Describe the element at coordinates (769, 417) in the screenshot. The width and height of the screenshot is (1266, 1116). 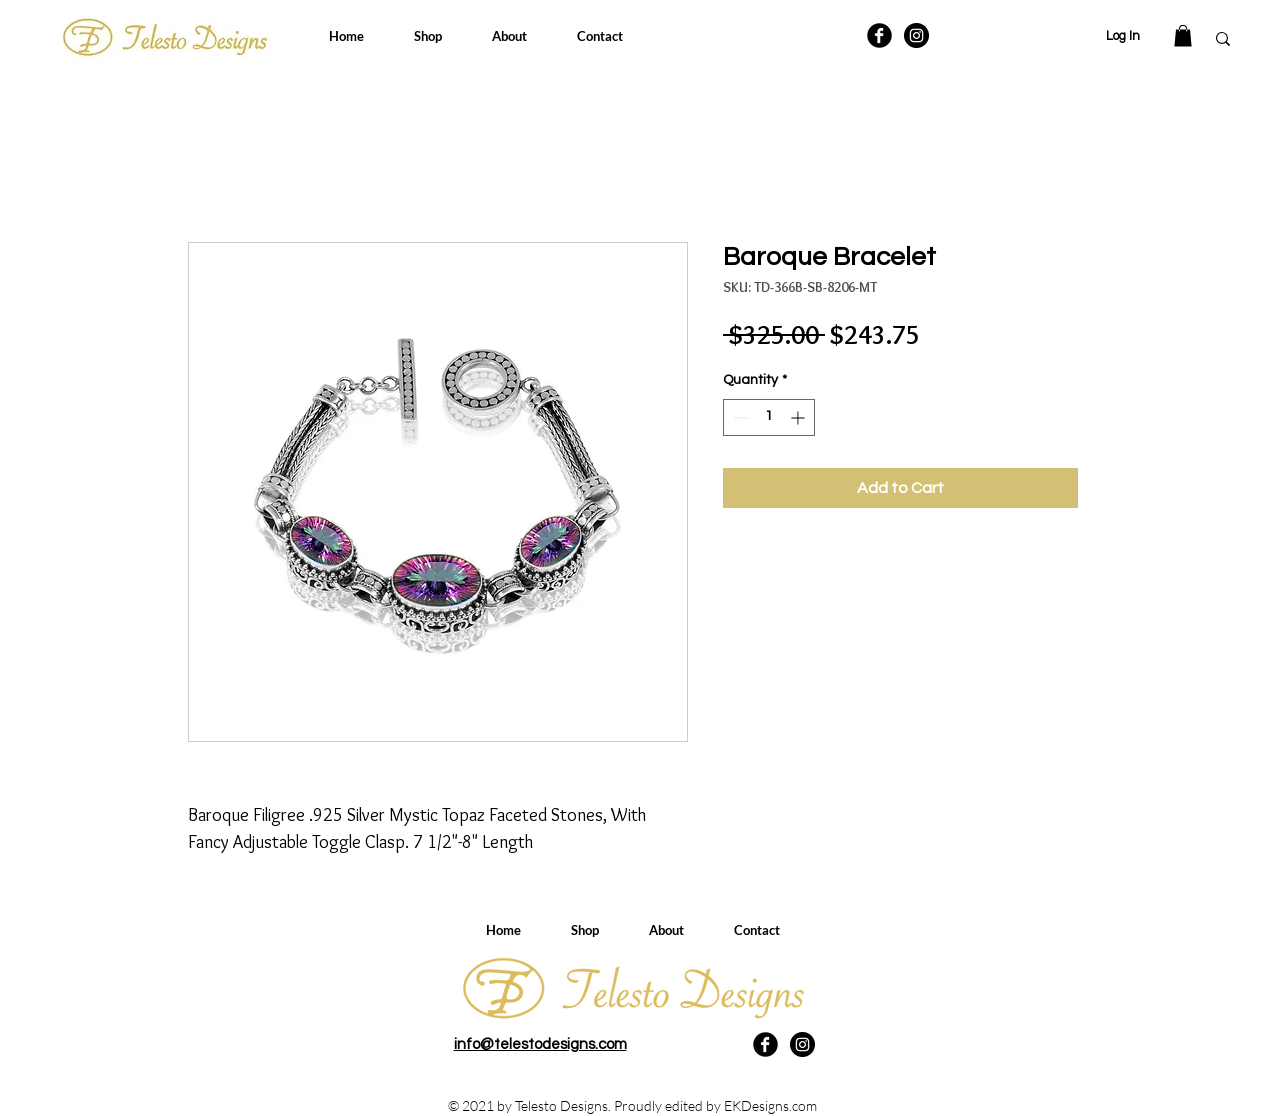
I see `[spinbutton]` at that location.